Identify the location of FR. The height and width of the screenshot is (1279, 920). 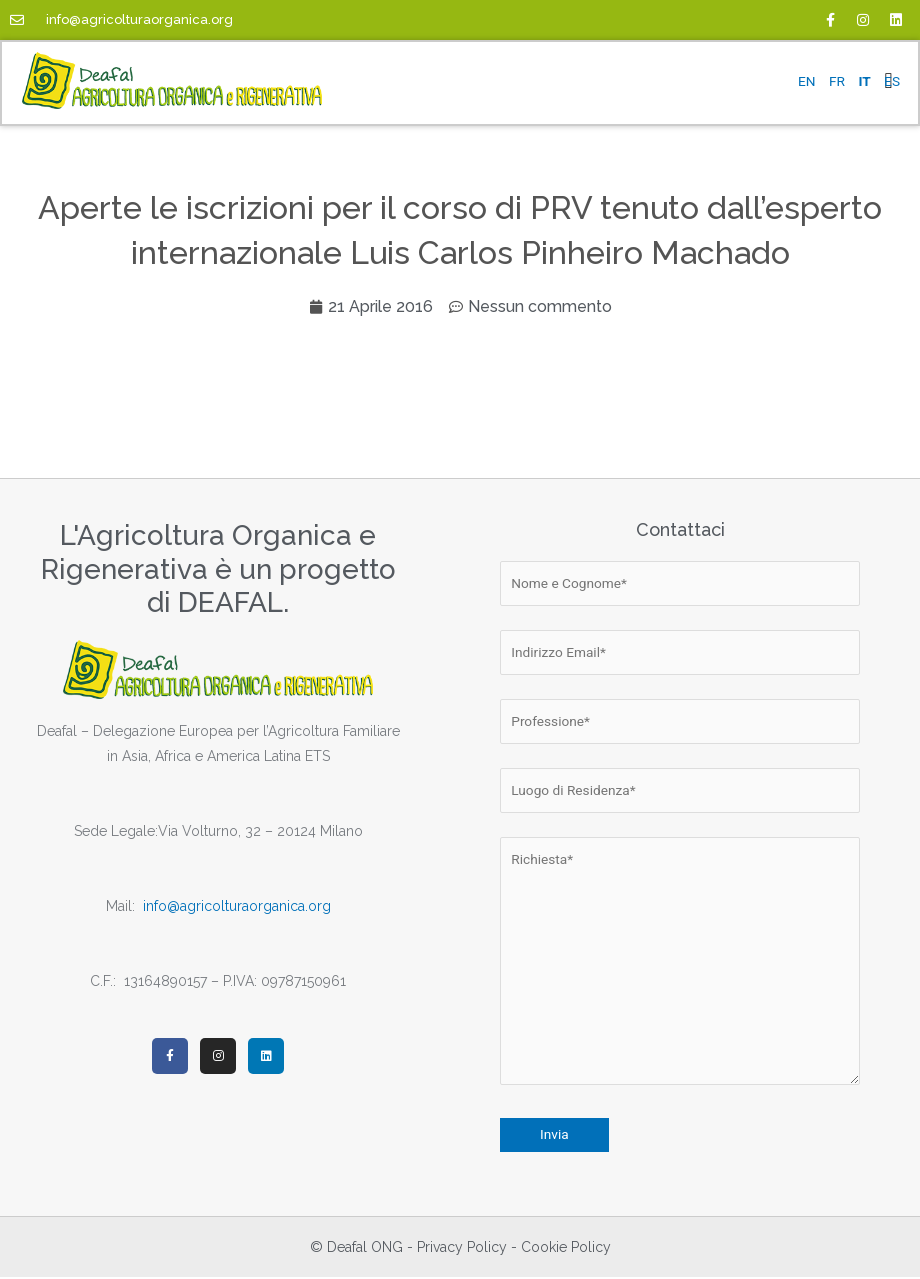
(837, 81).